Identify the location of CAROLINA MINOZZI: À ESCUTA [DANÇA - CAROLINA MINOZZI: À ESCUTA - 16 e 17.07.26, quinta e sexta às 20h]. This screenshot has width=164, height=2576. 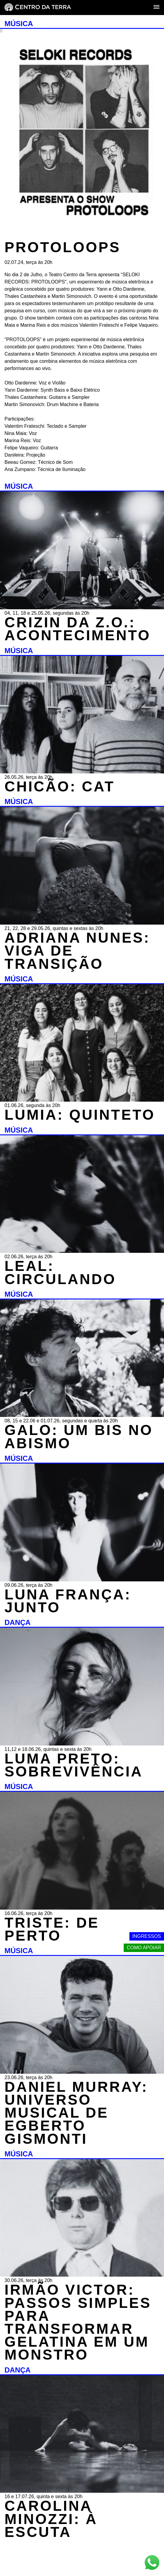
(51, 2519).